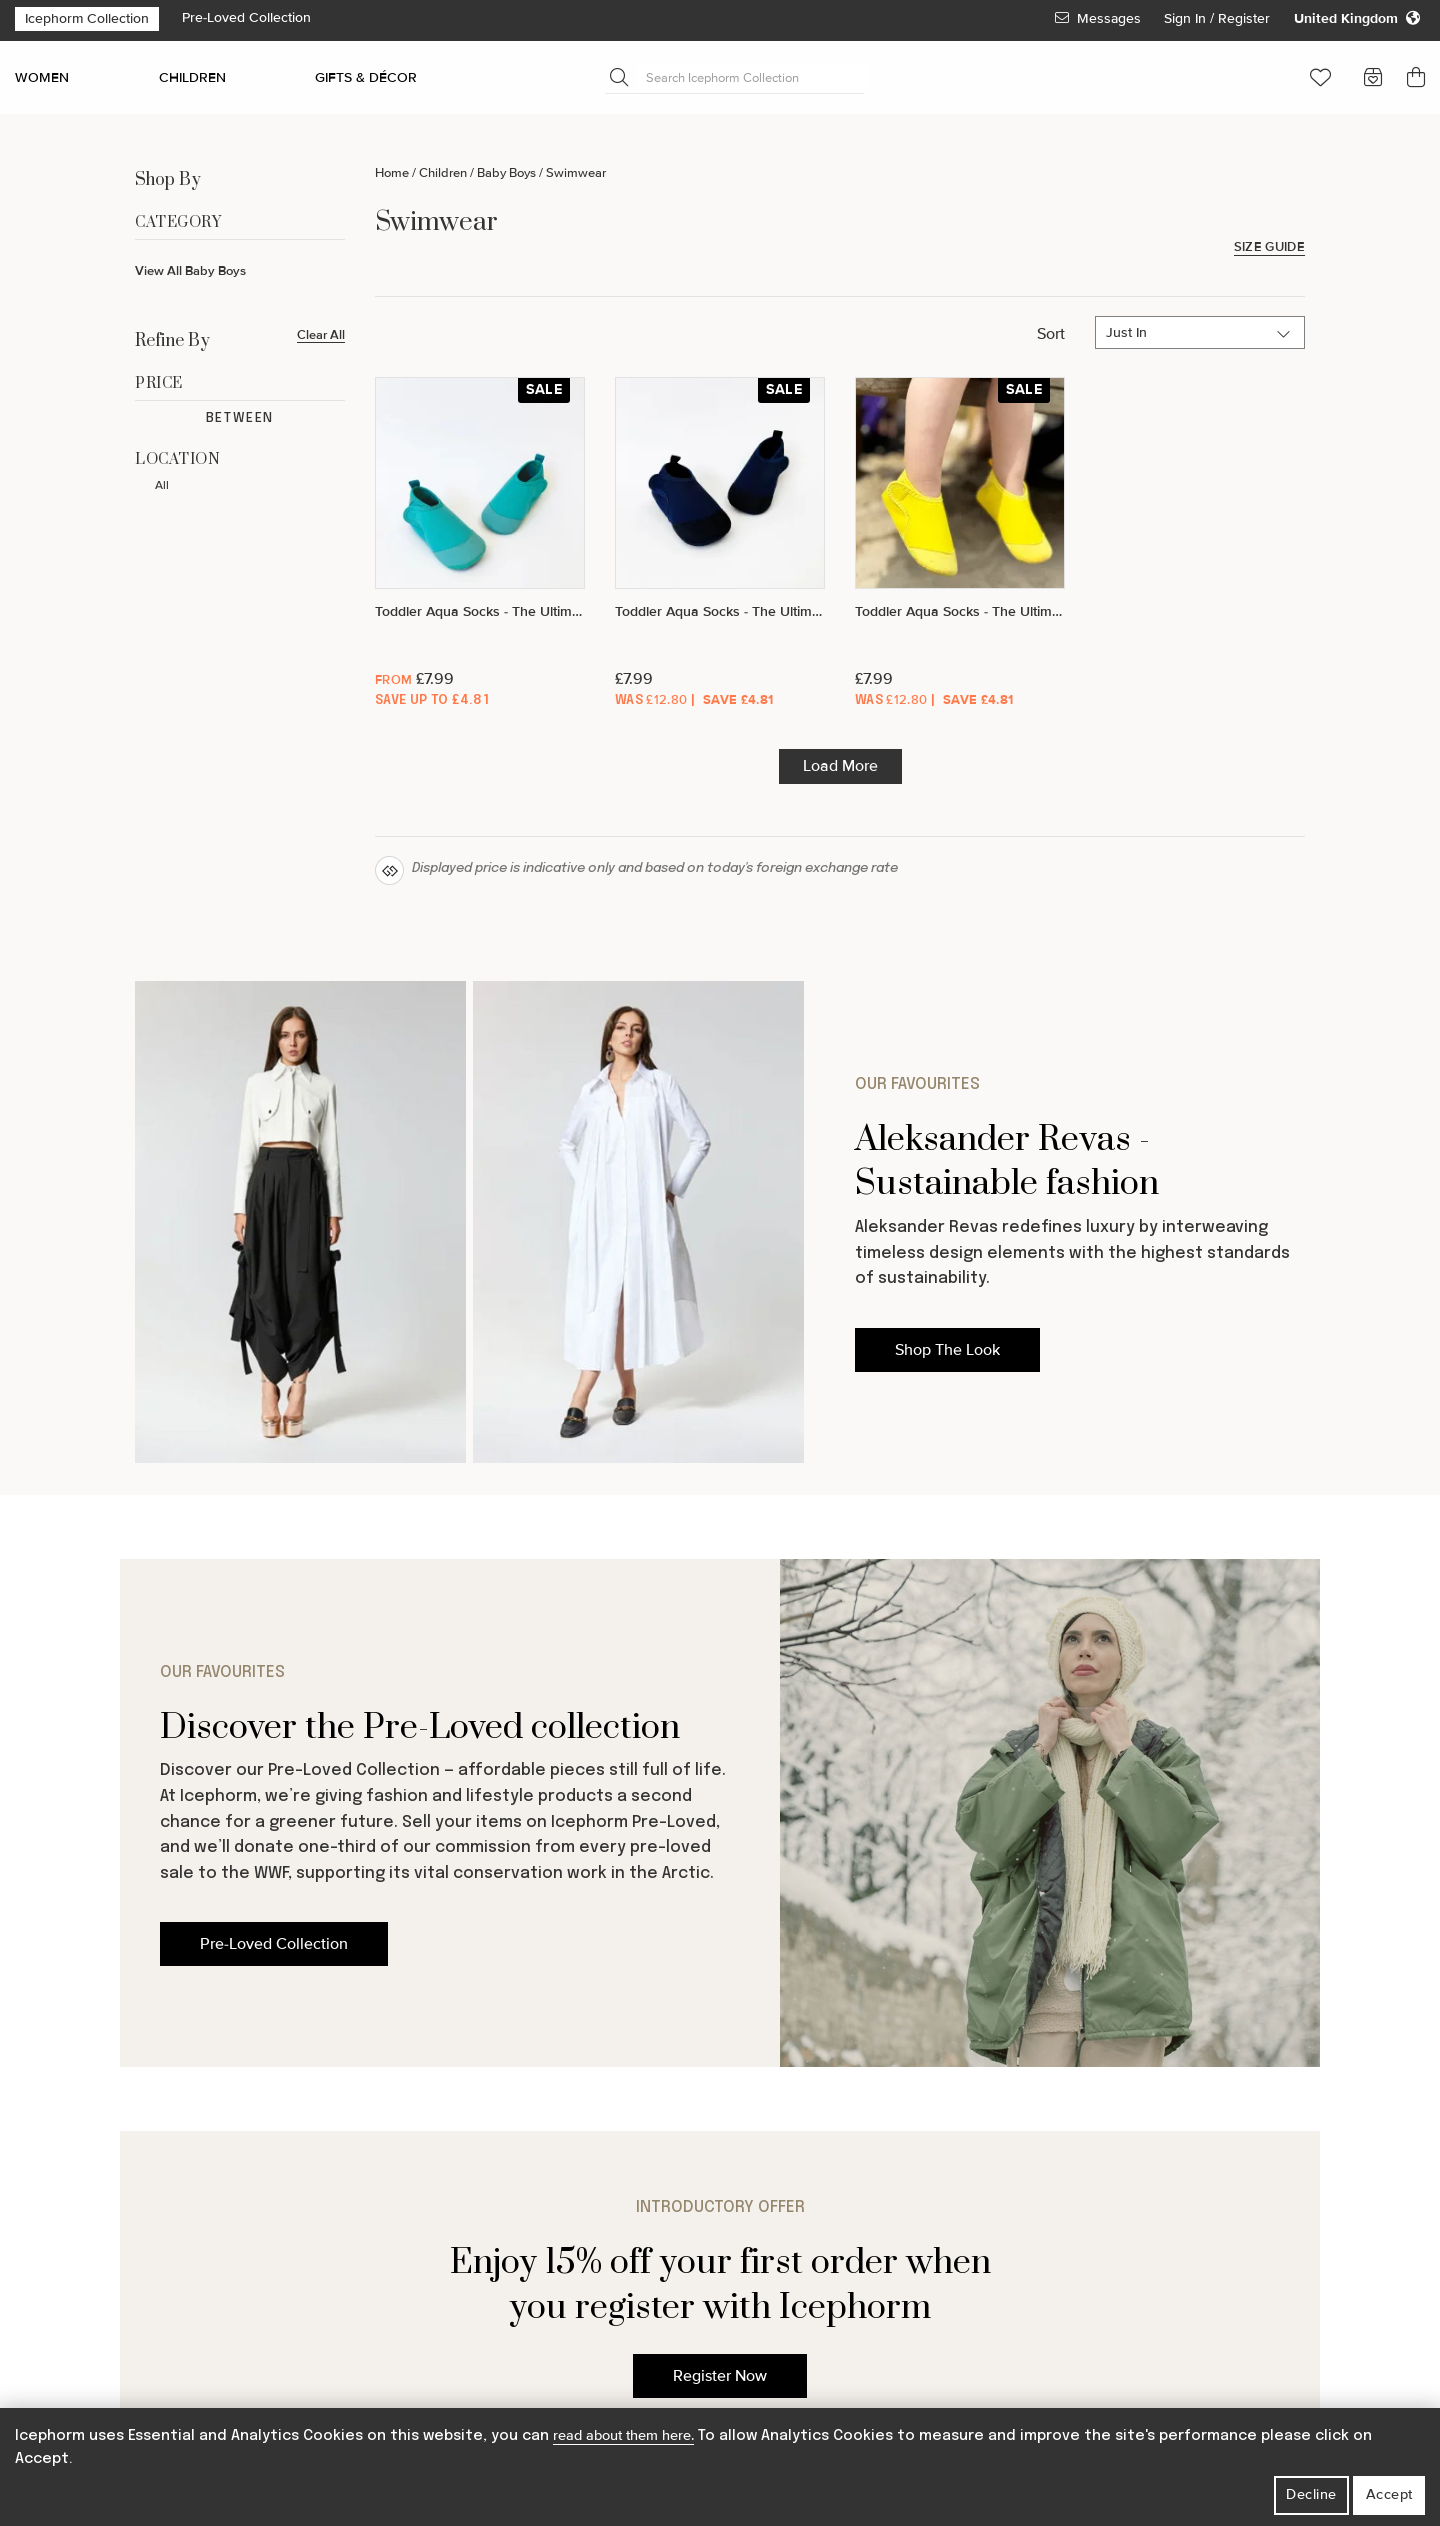 The image size is (1440, 2526). I want to click on [Submit Search], so click(619, 77).